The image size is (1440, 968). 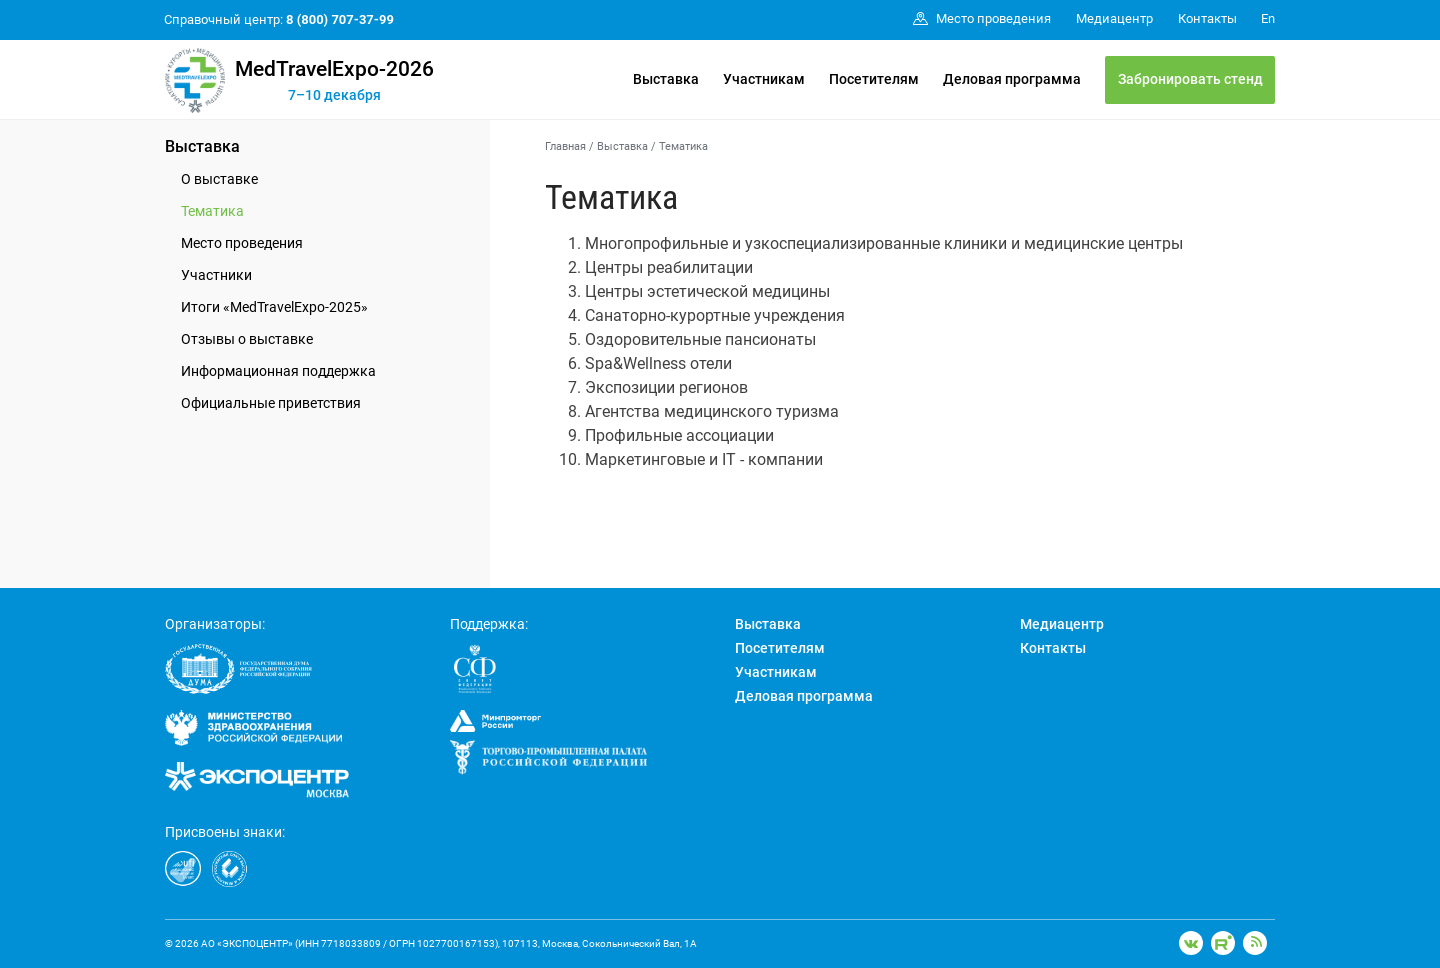 What do you see at coordinates (278, 371) in the screenshot?
I see `Информационная поддержка` at bounding box center [278, 371].